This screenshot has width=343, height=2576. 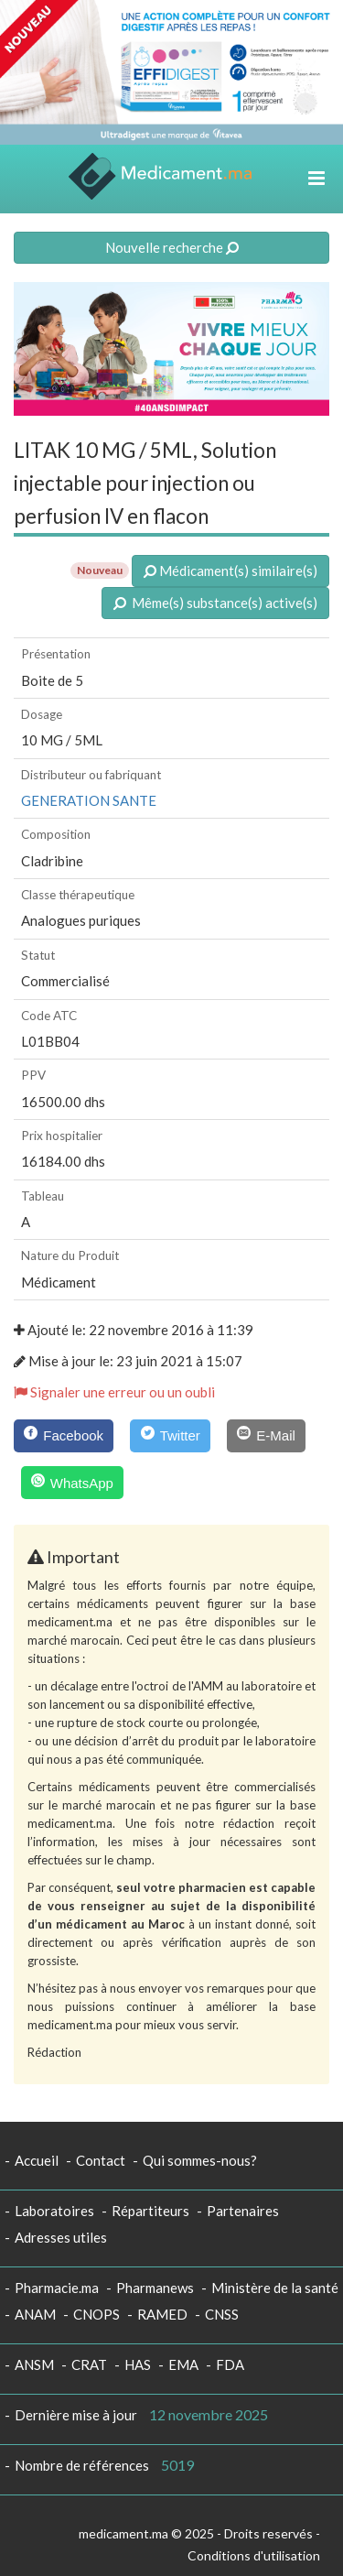 I want to click on Ministère de la santé, so click(x=274, y=2287).